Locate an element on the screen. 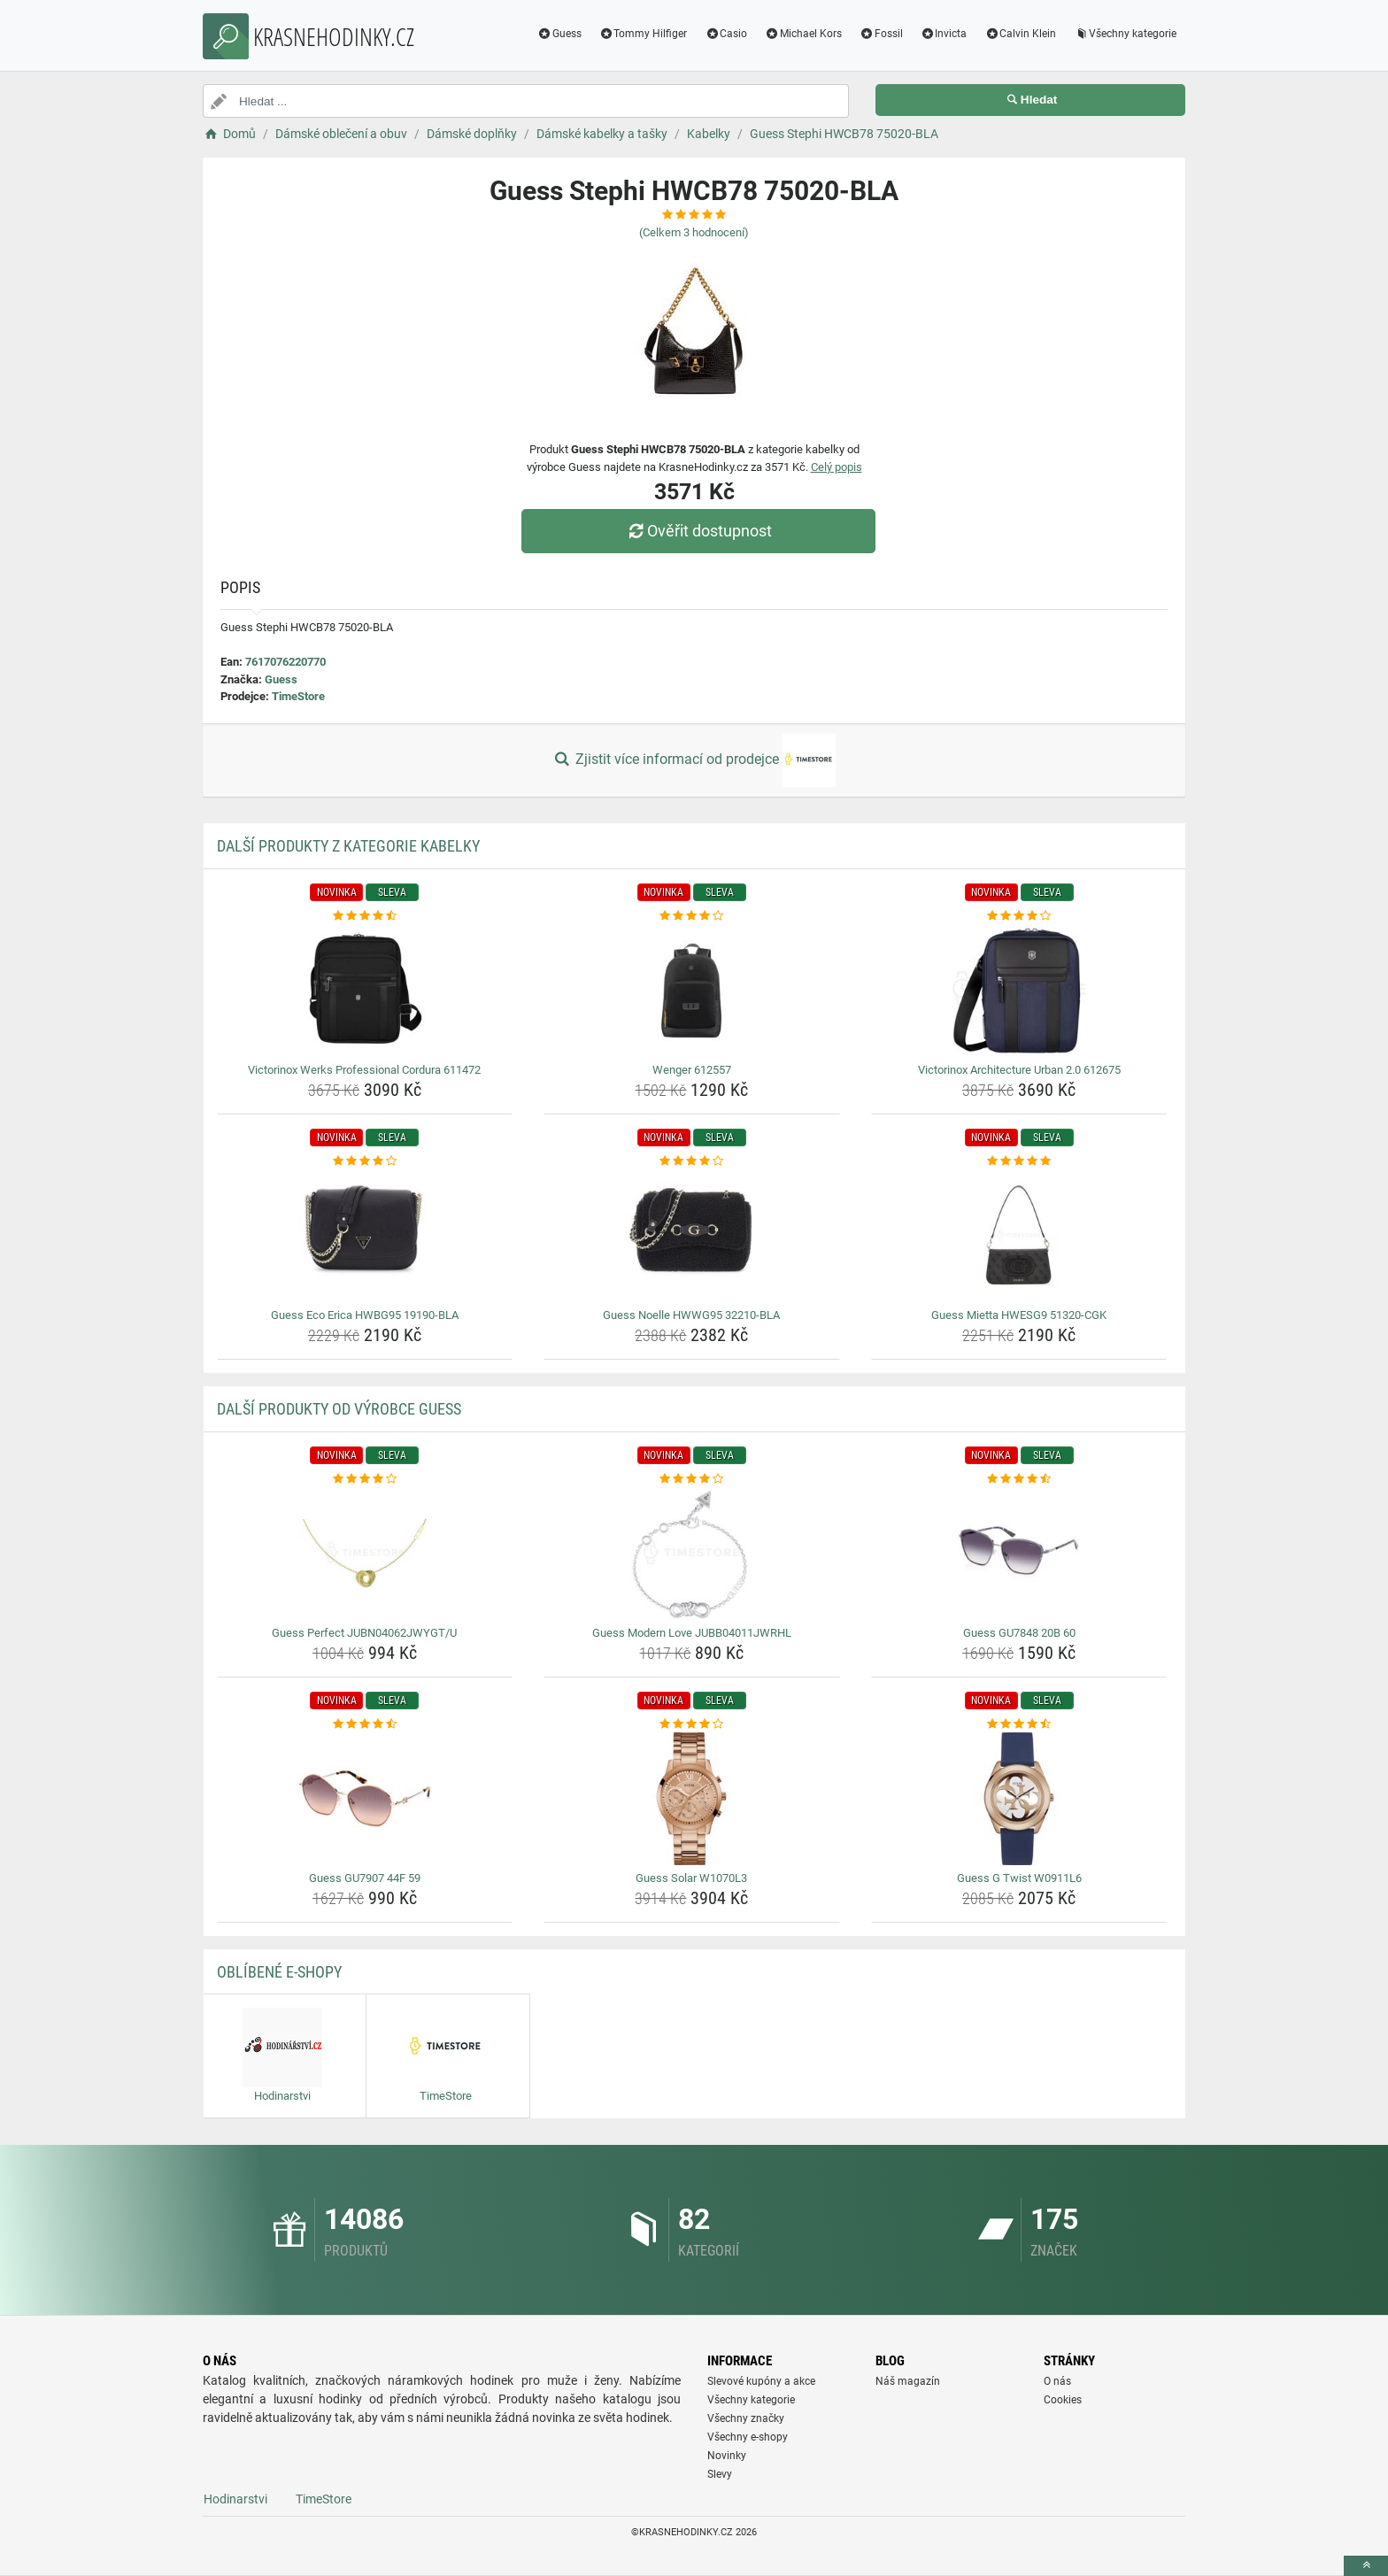 The width and height of the screenshot is (1388, 2576). Casio is located at coordinates (726, 33).